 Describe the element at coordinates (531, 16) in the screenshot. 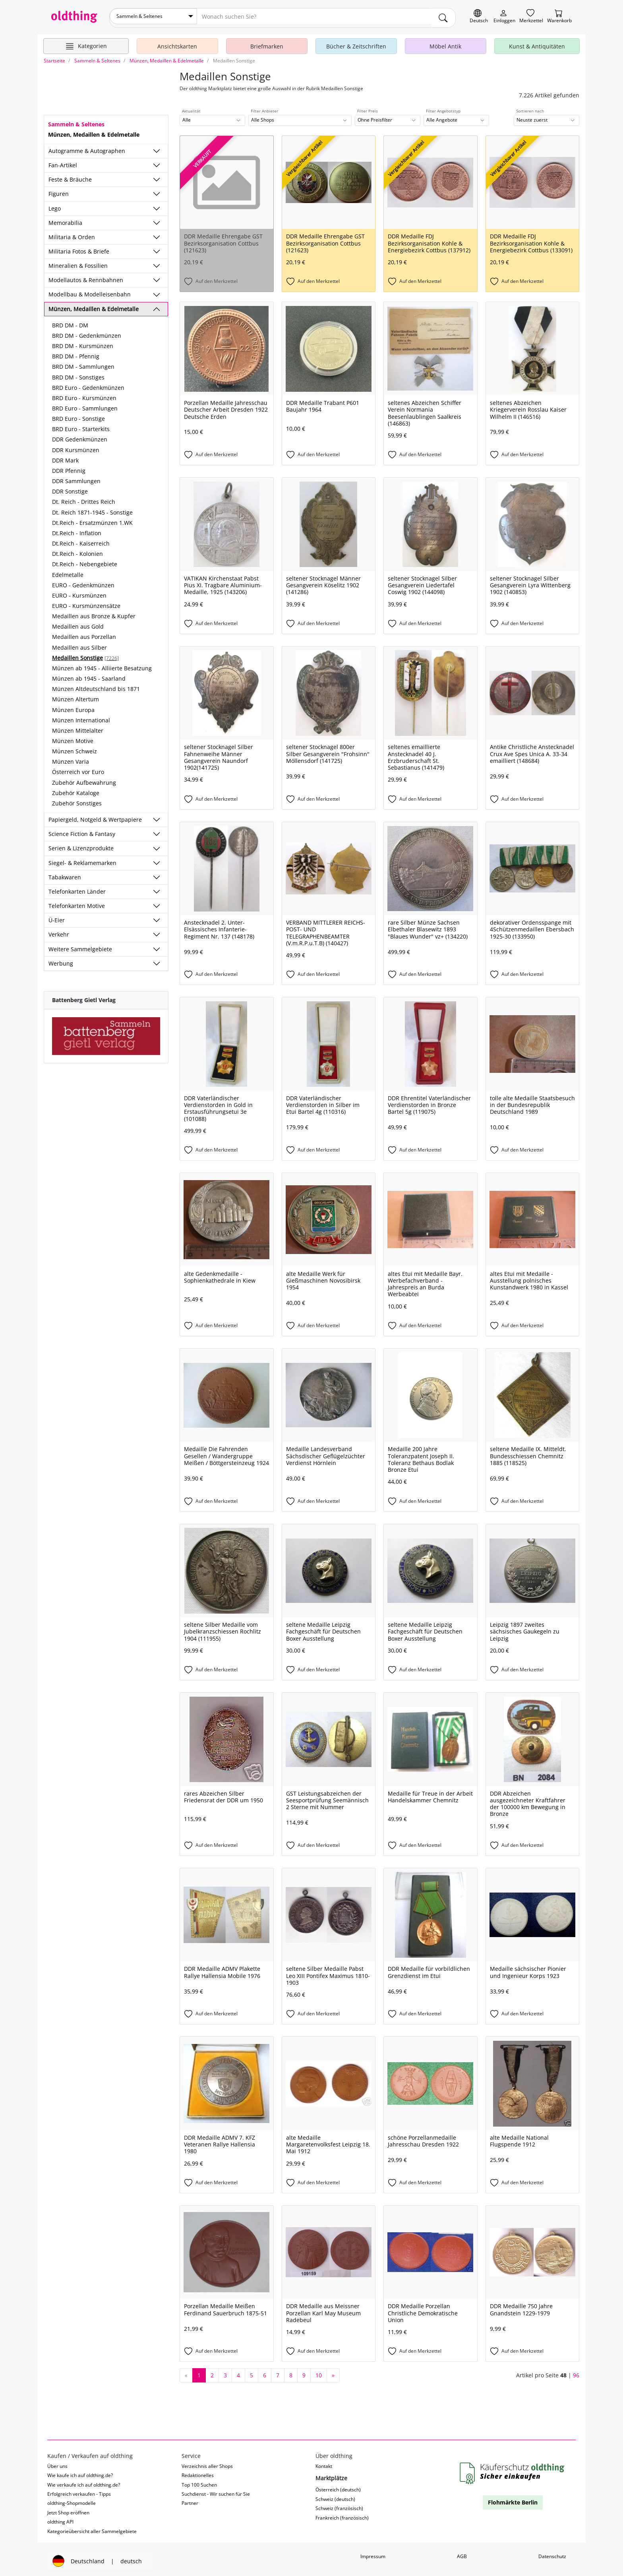

I see `[Merkzettel]` at that location.